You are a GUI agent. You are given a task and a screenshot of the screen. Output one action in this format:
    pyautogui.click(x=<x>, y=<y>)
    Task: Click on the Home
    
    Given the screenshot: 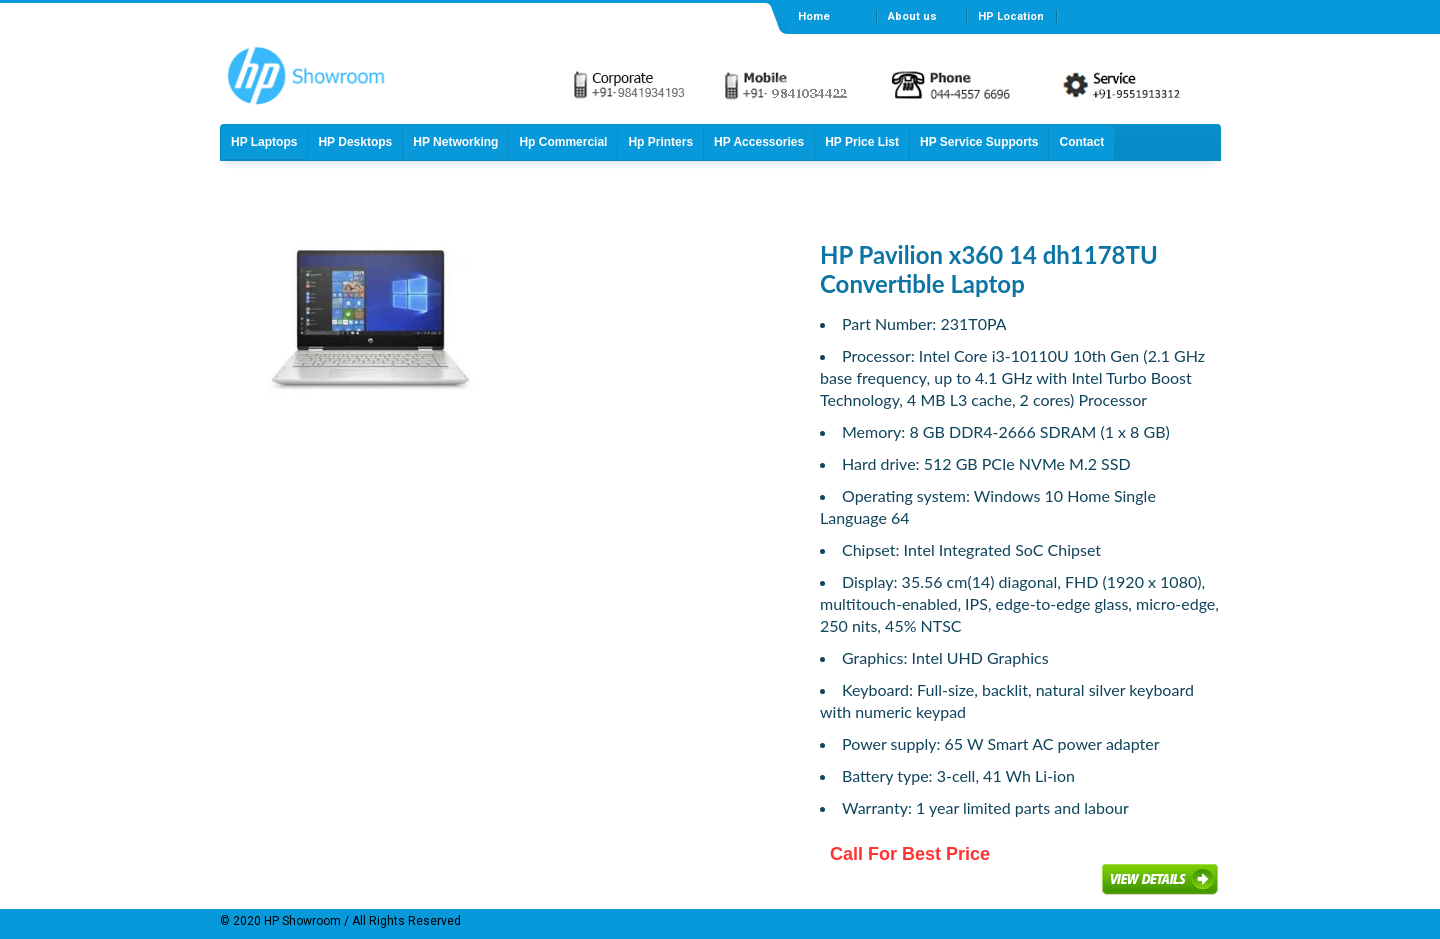 What is the action you would take?
    pyautogui.click(x=814, y=16)
    